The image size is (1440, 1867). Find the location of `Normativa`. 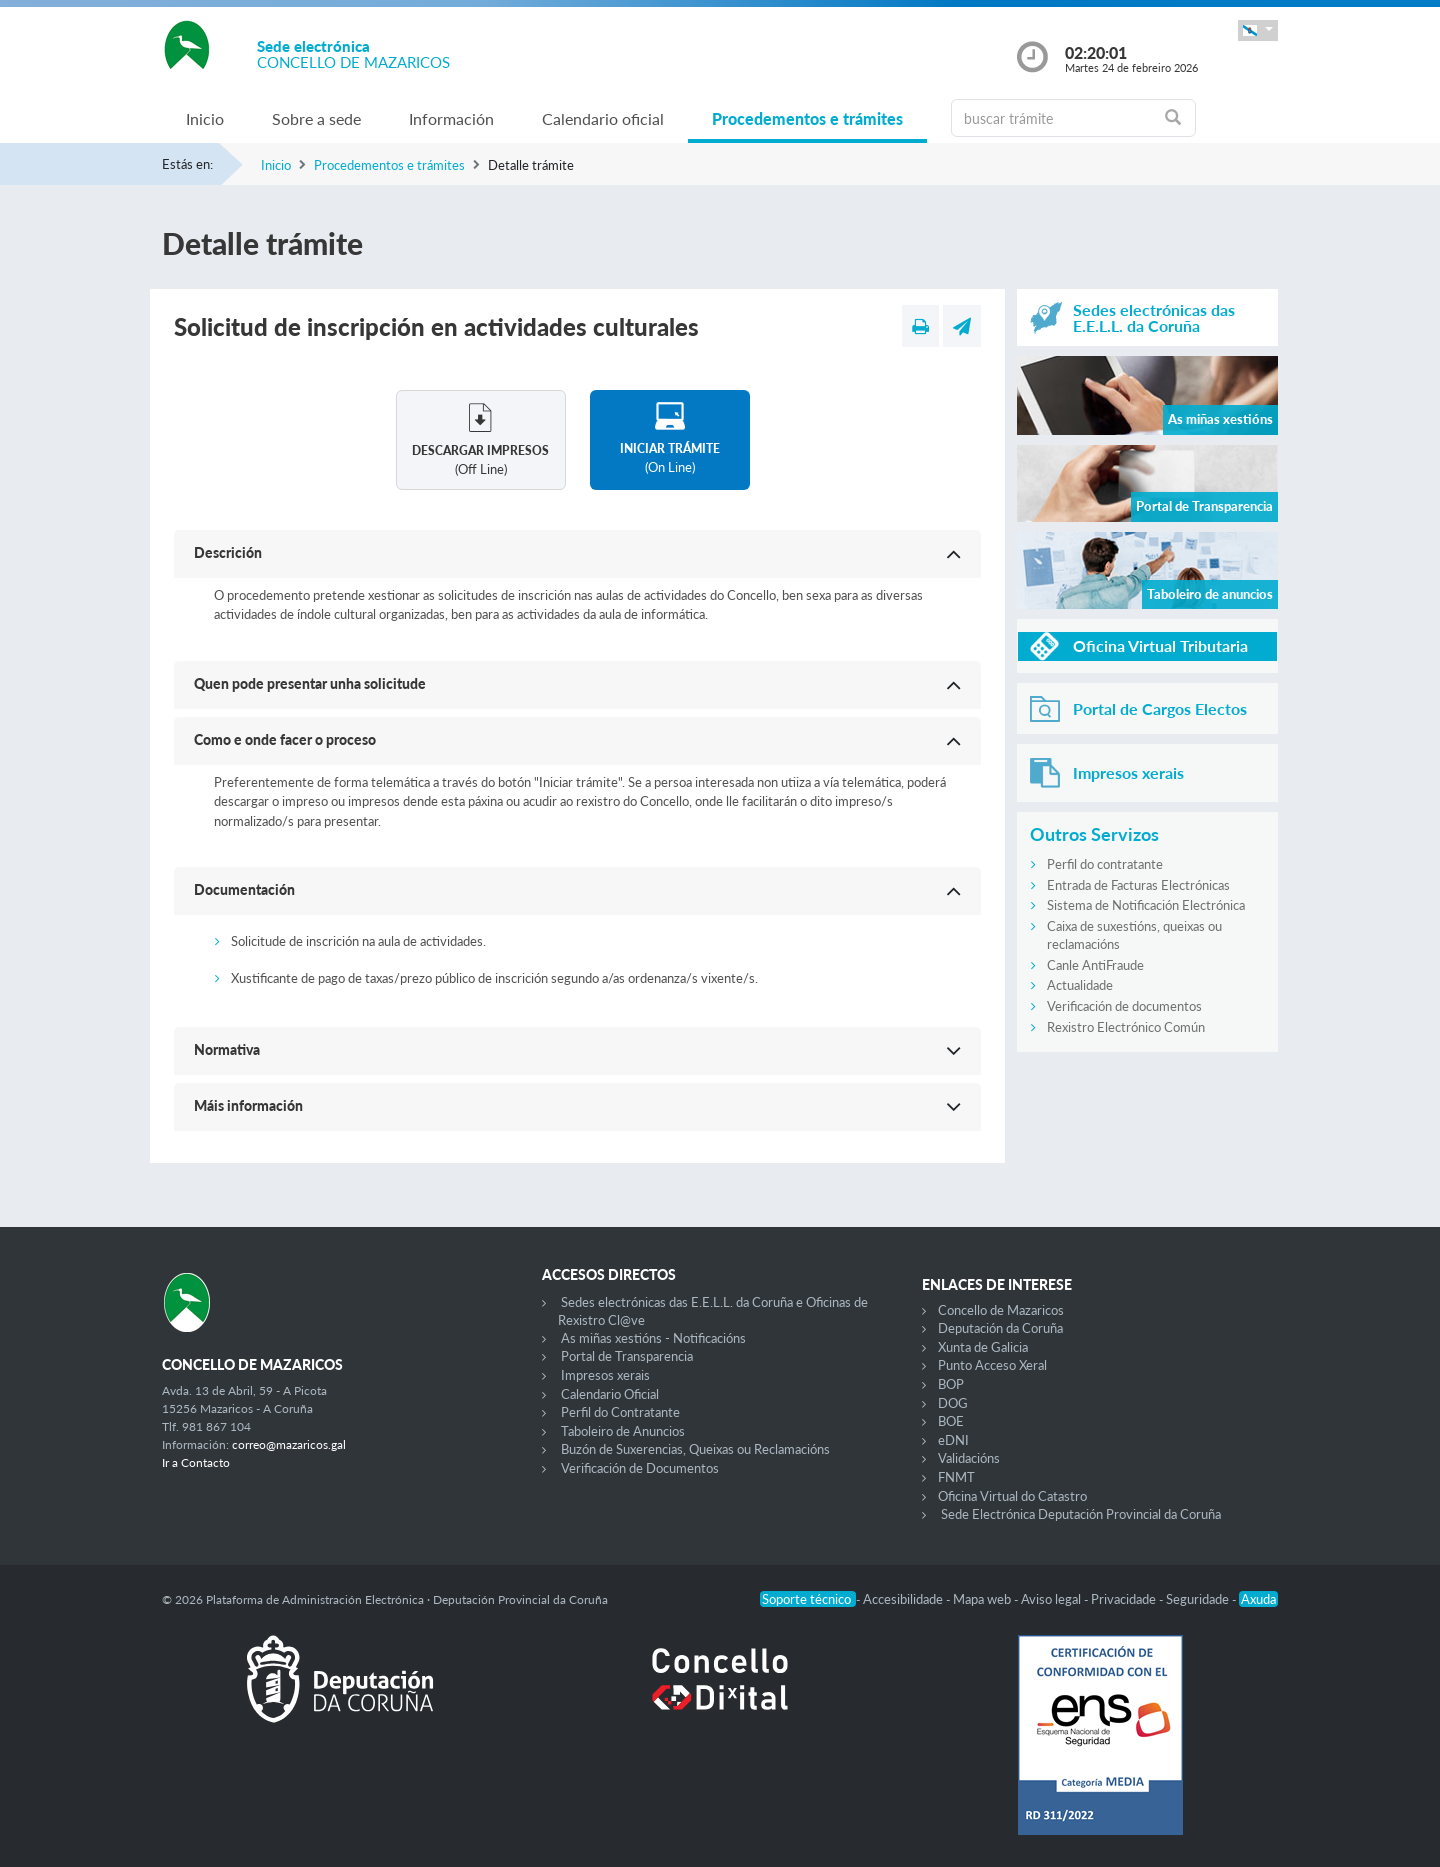

Normativa is located at coordinates (227, 1049).